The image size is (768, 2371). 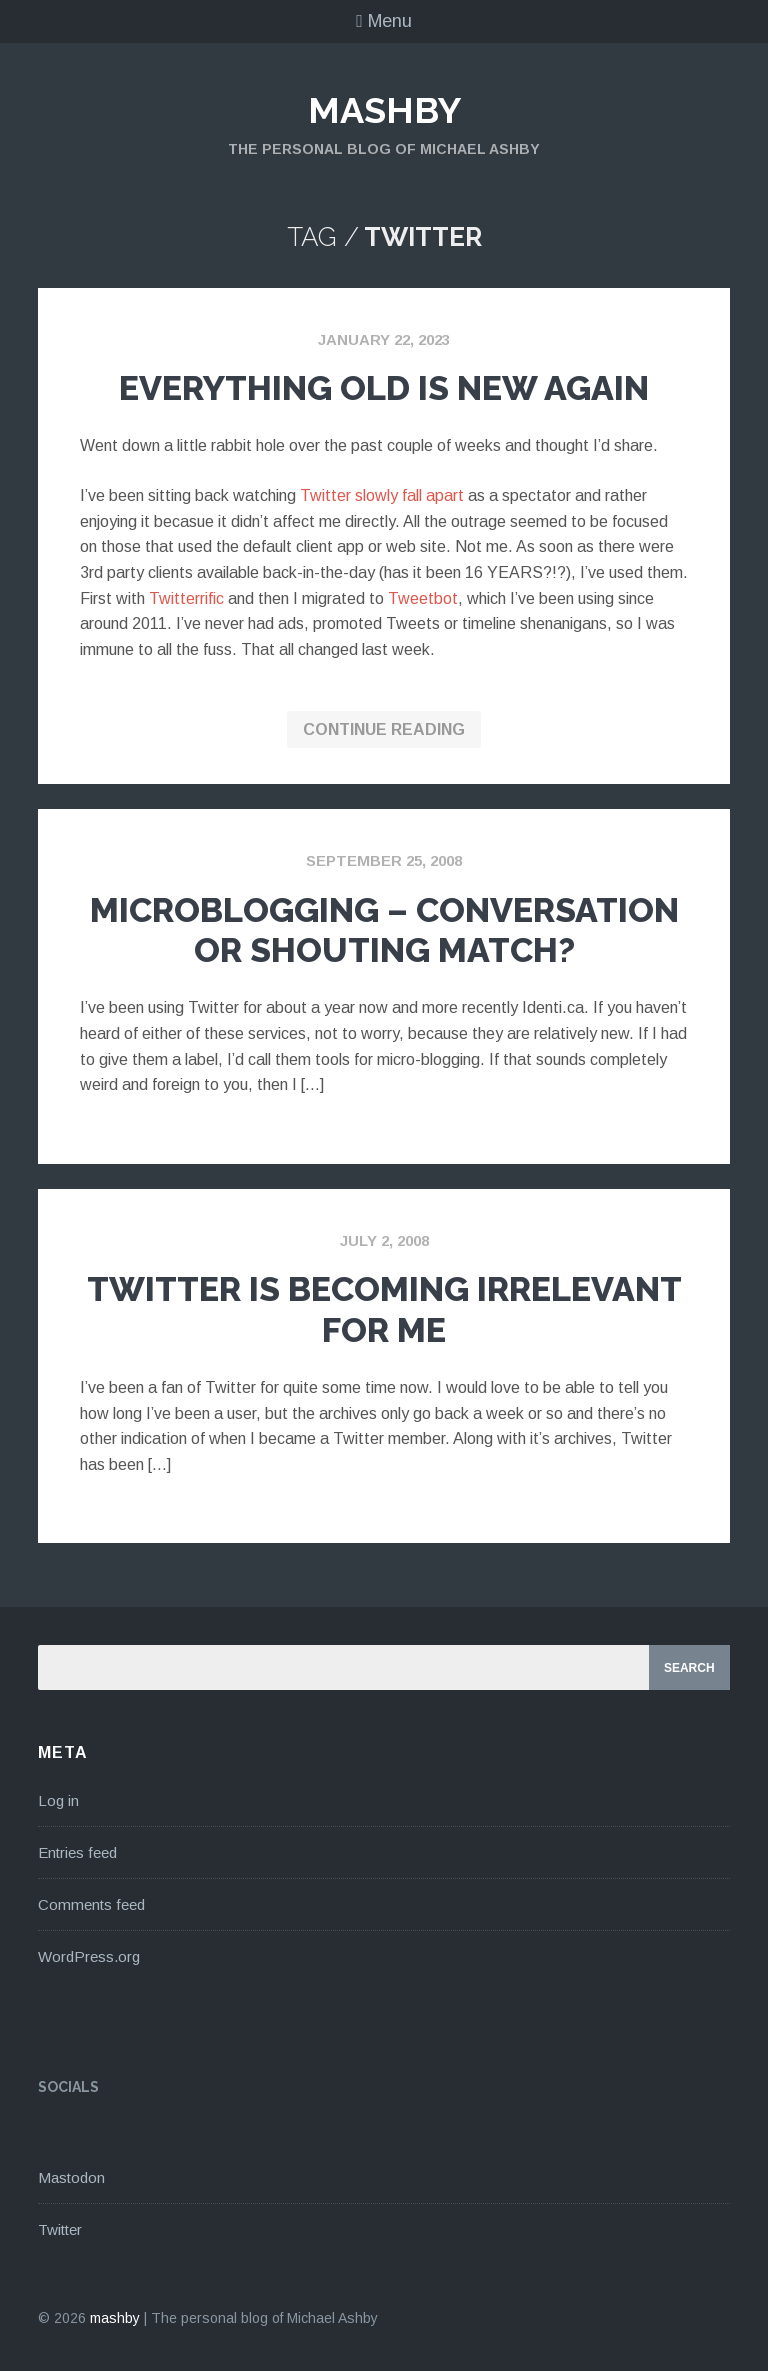 What do you see at coordinates (77, 1852) in the screenshot?
I see `Entries feed` at bounding box center [77, 1852].